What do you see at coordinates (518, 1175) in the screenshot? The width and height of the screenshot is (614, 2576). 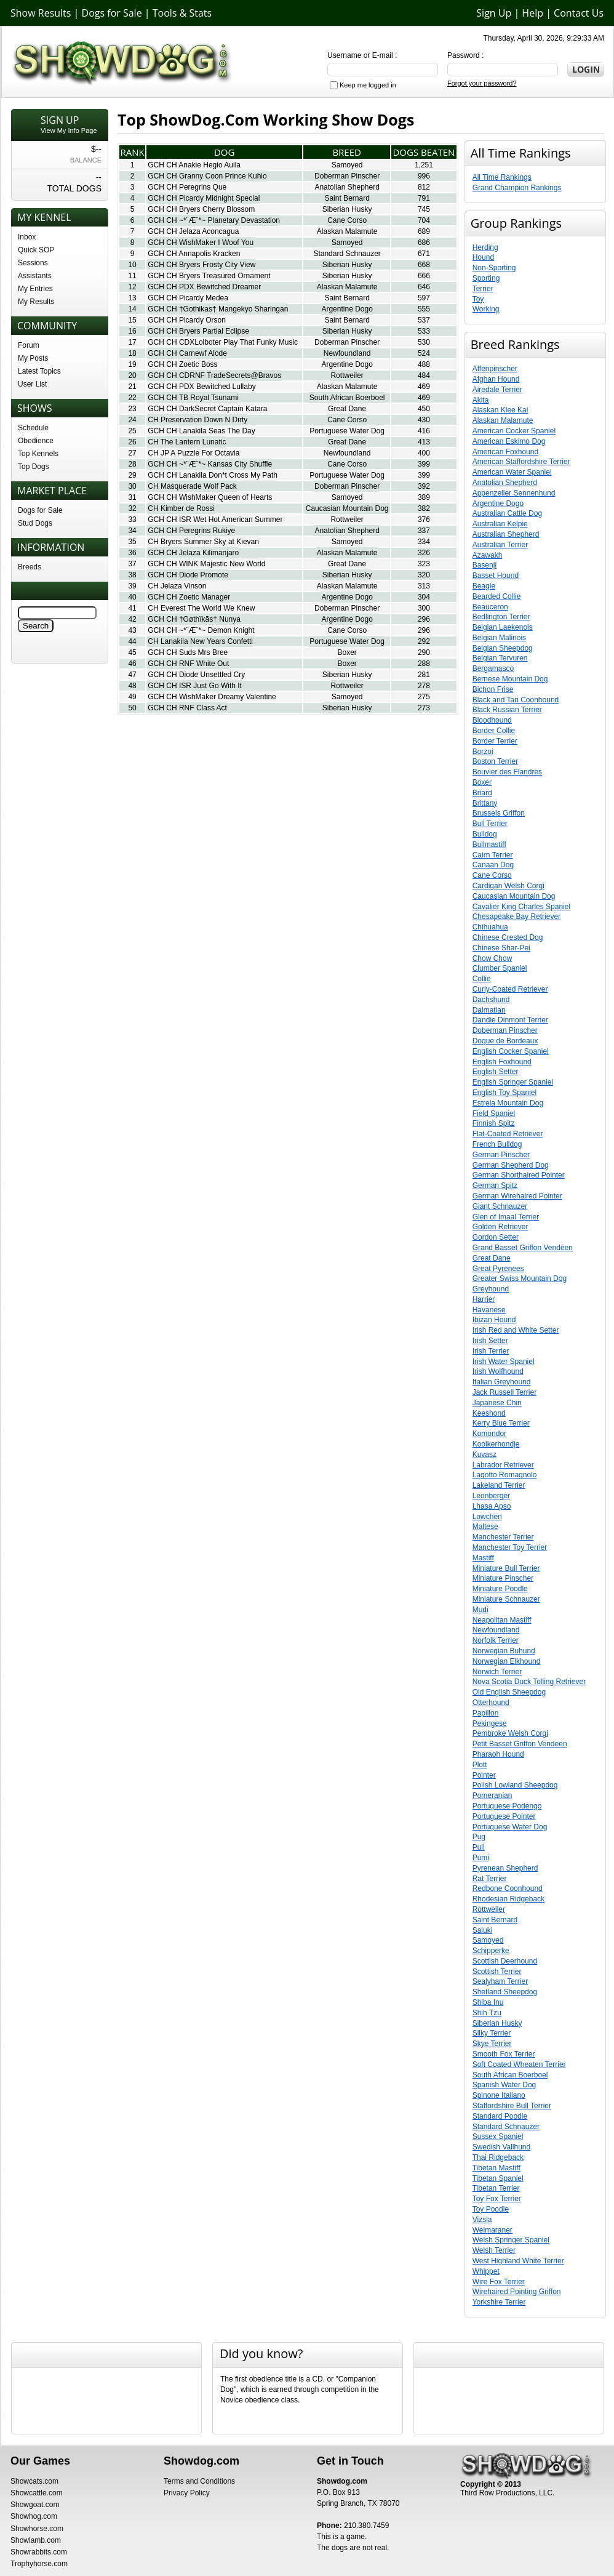 I see `German Shorthaired Pointer` at bounding box center [518, 1175].